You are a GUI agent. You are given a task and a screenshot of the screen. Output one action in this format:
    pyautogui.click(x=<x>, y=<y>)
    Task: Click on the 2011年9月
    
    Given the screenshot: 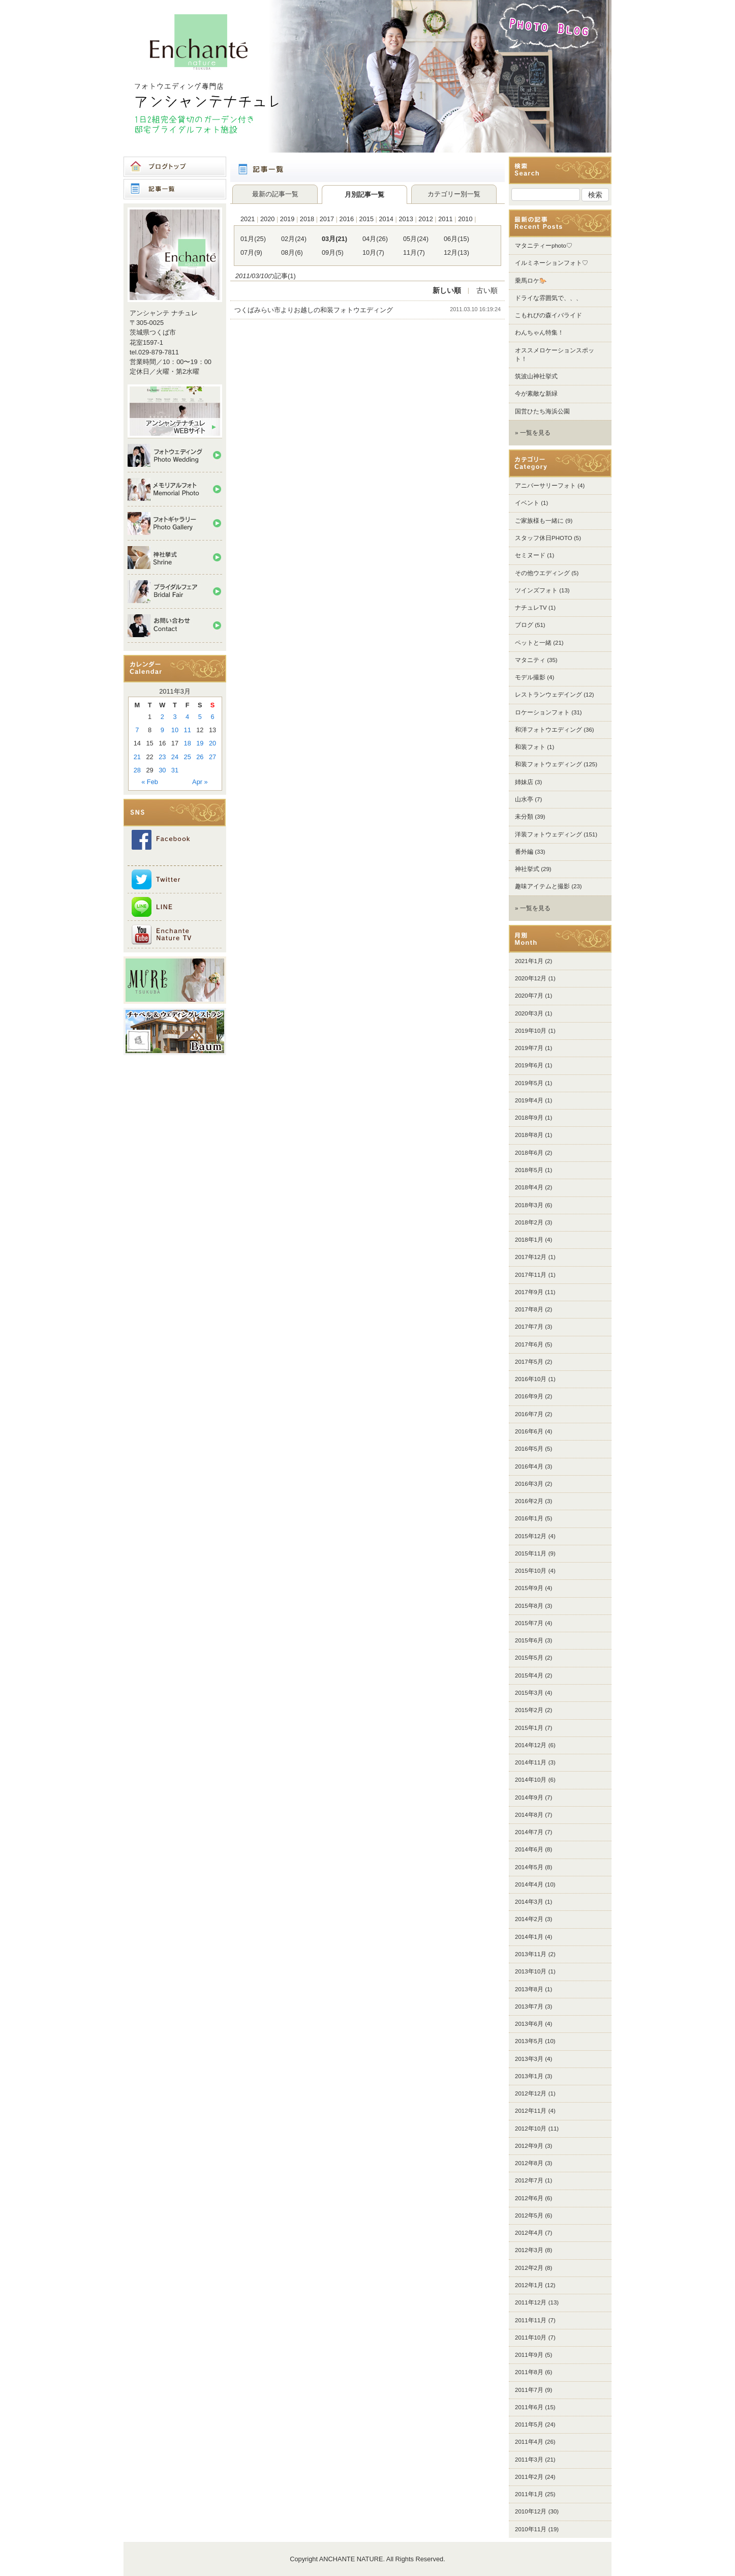 What is the action you would take?
    pyautogui.click(x=529, y=2355)
    